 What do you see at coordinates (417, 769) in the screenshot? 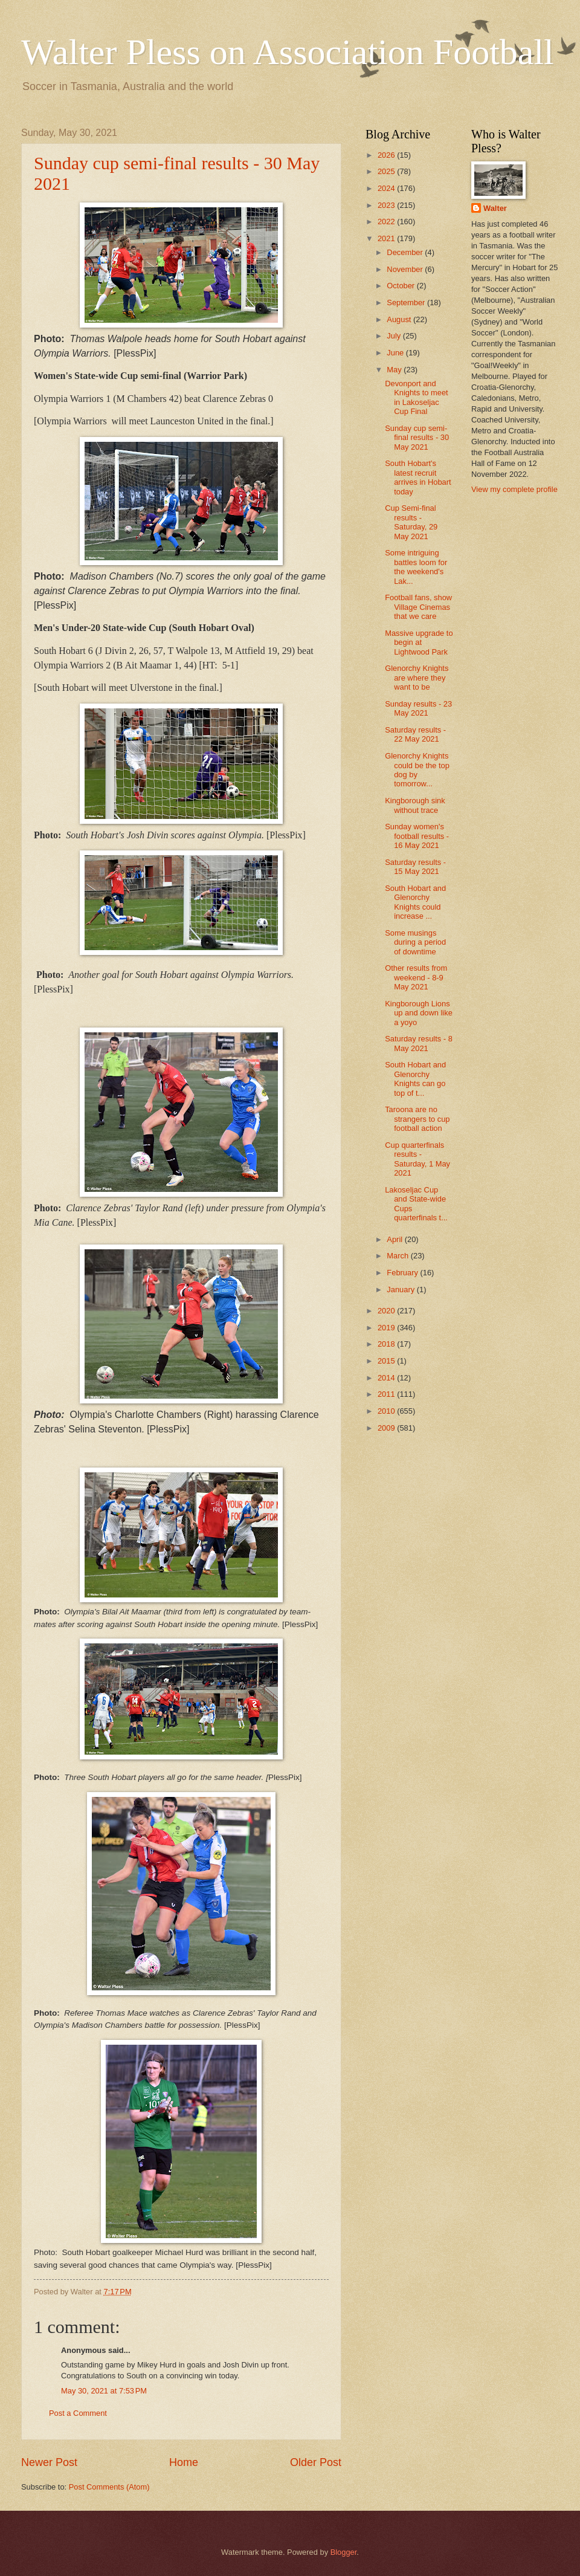
I see `Glenorchy Knights could be the top dog by tomorrow...` at bounding box center [417, 769].